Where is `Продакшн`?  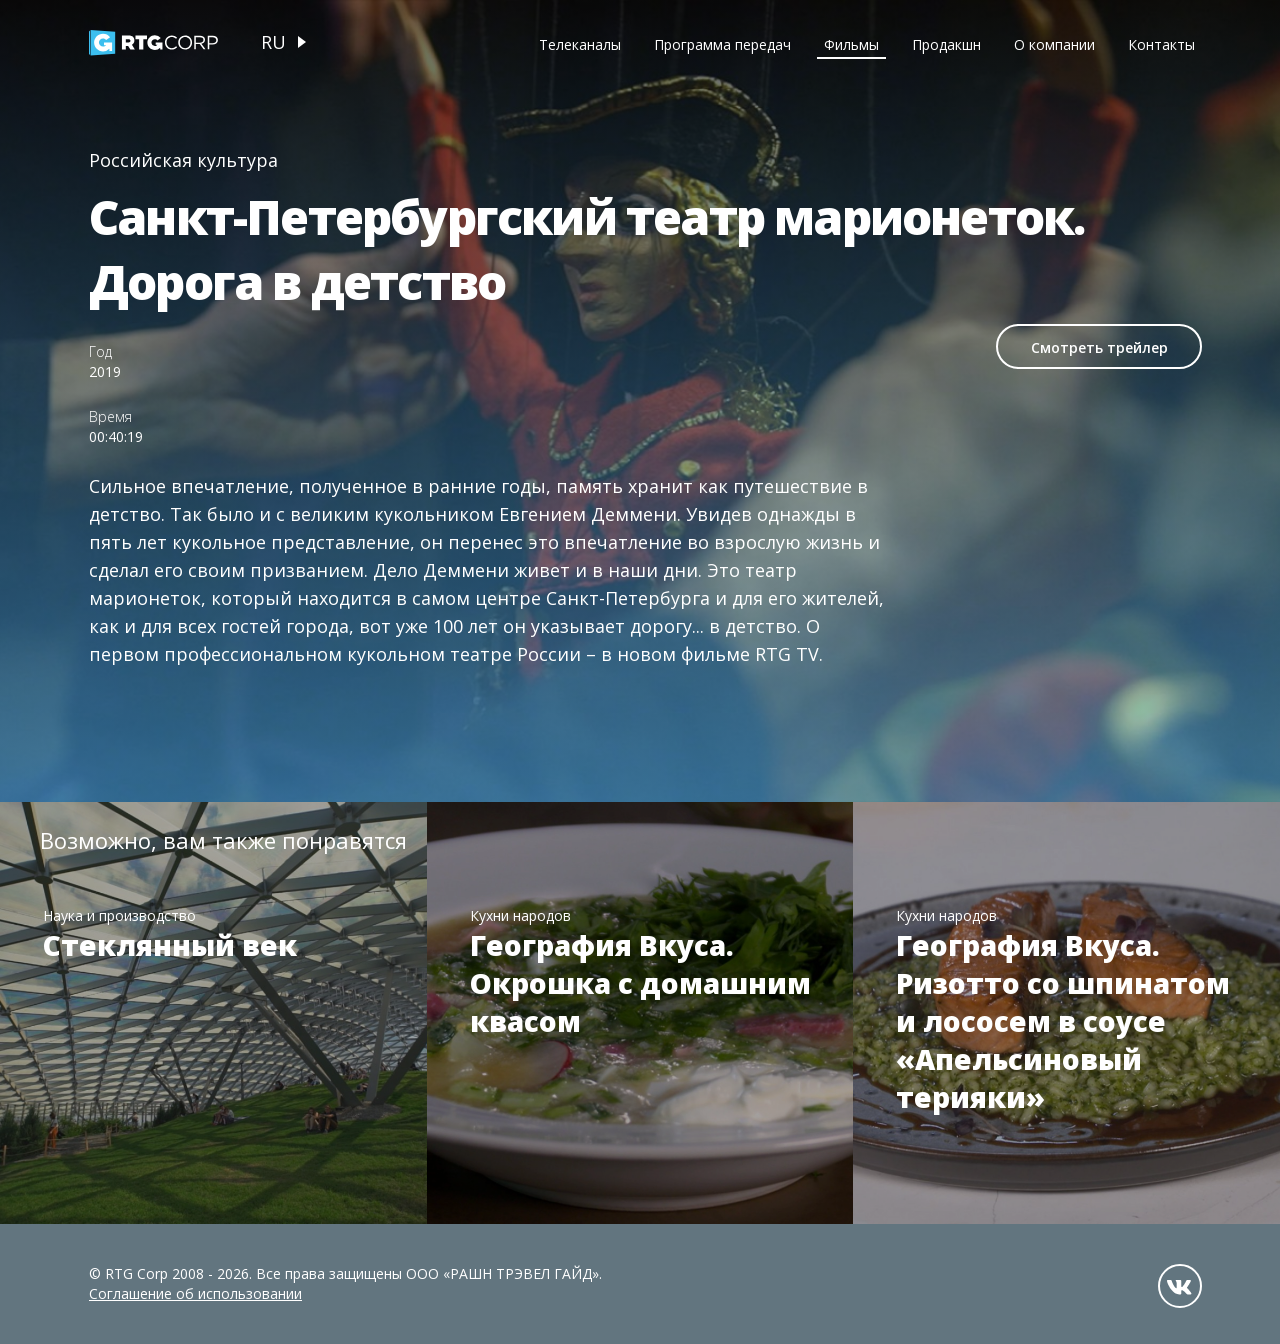
Продакшн is located at coordinates (946, 44).